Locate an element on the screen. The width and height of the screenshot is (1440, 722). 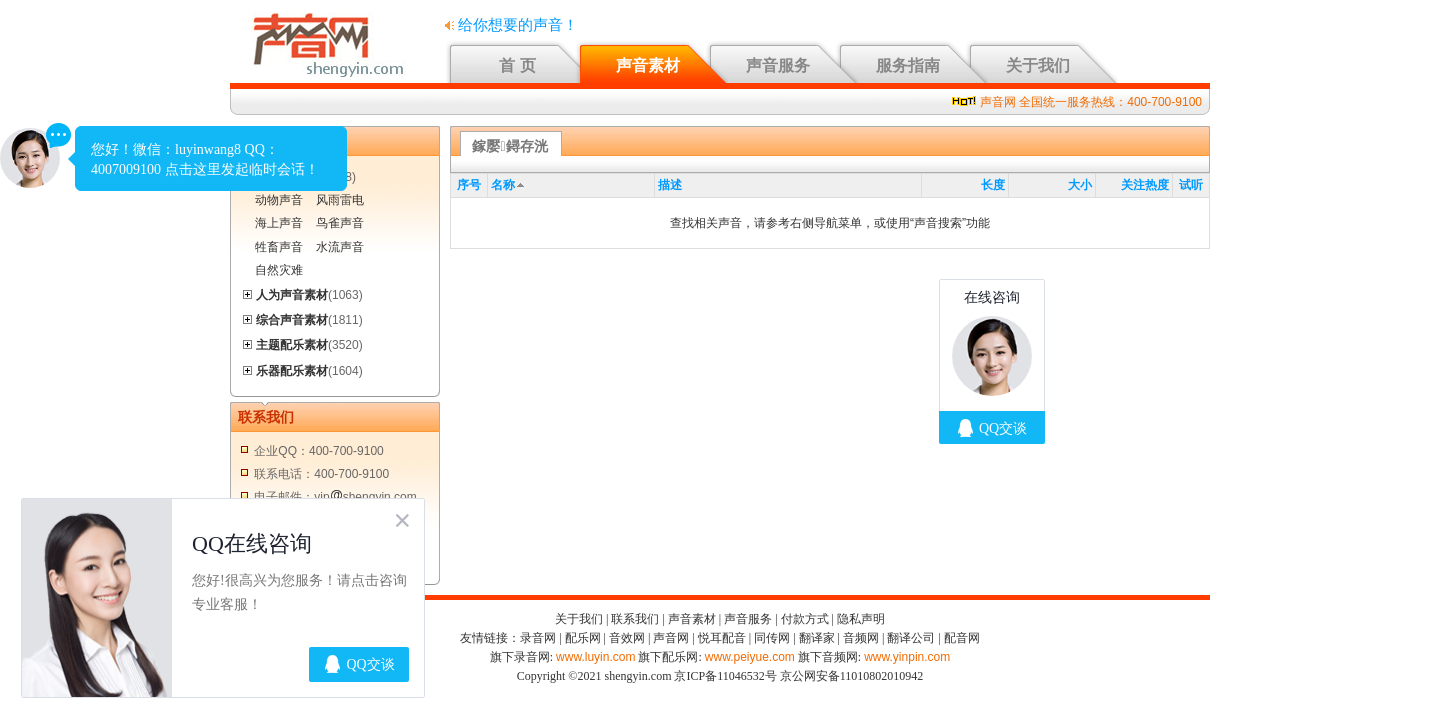
牲畜声音 is located at coordinates (279, 247).